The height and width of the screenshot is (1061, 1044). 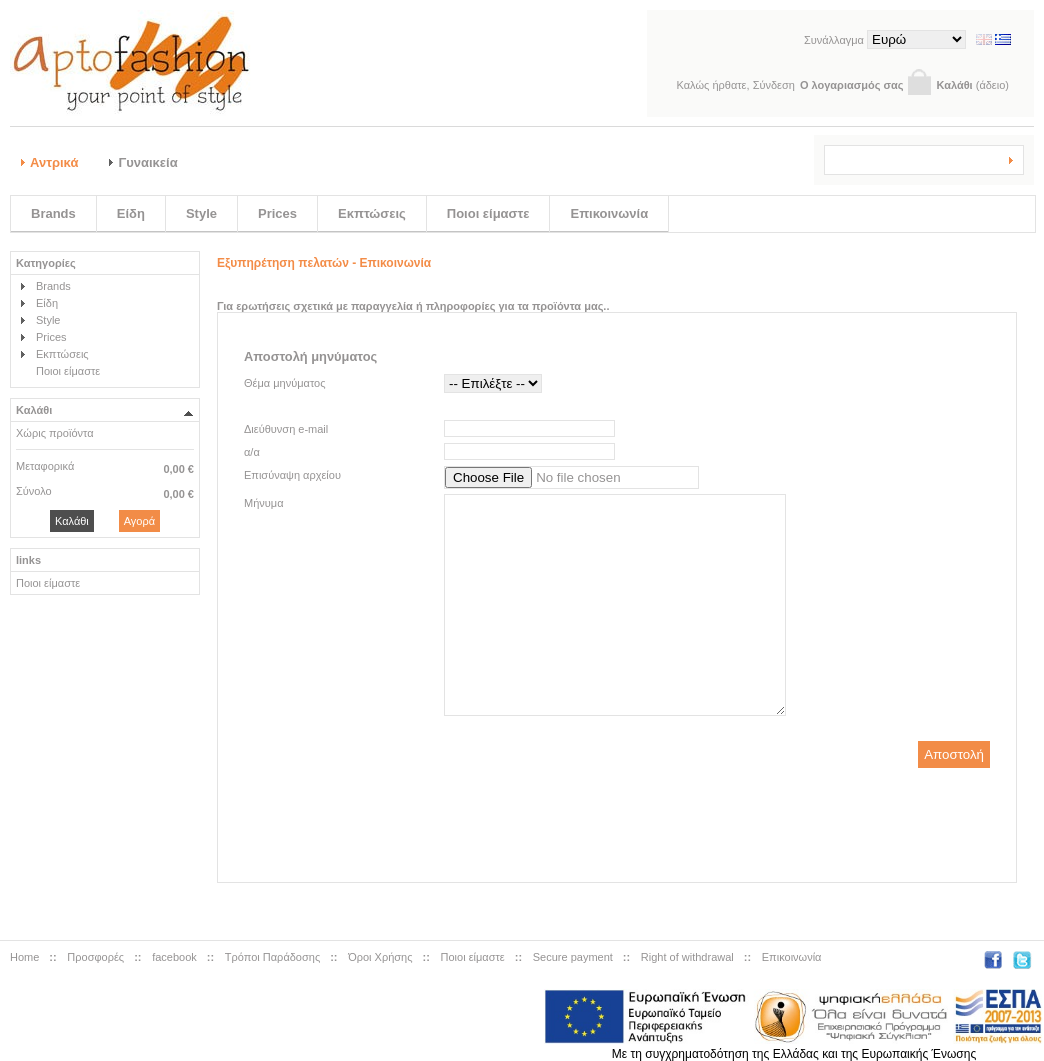 What do you see at coordinates (616, 827) in the screenshot?
I see `[presentation]` at bounding box center [616, 827].